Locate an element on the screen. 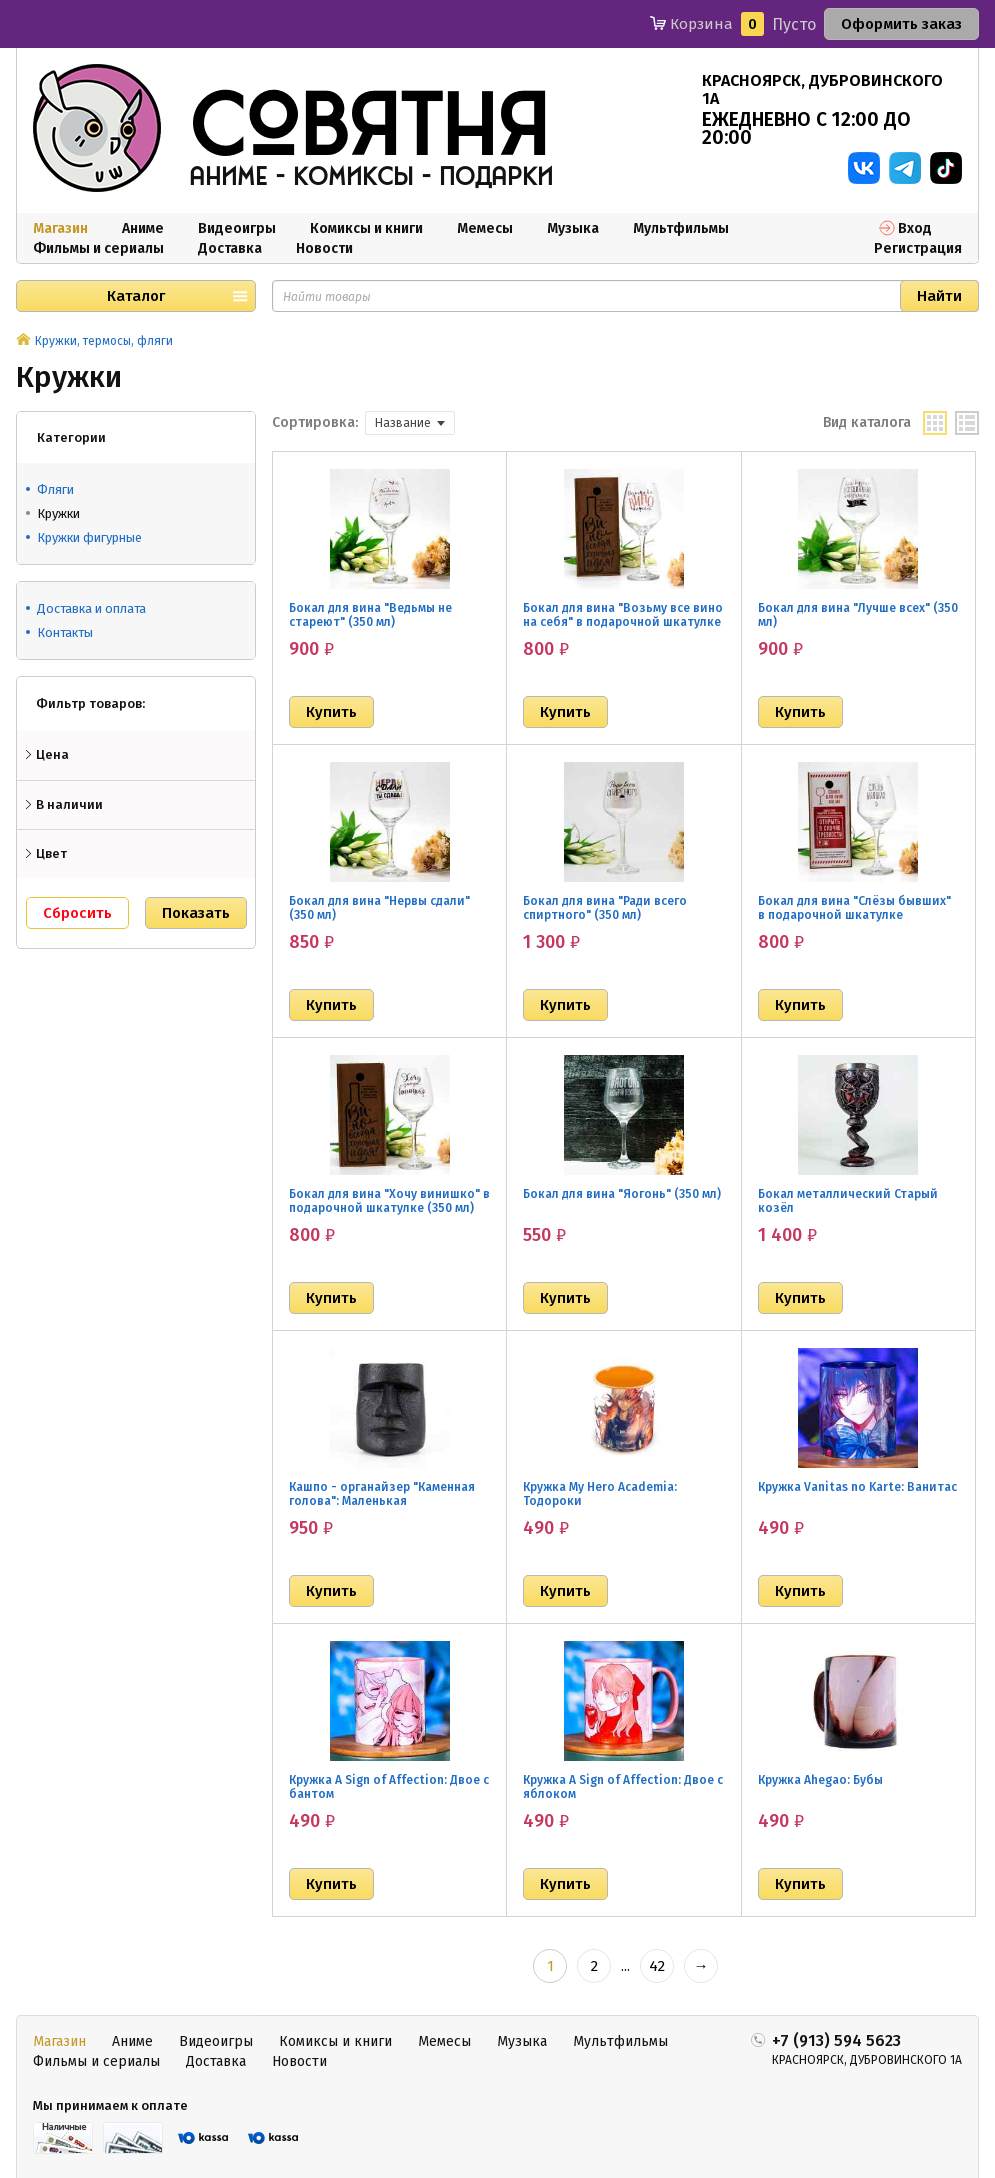  Кружки фигурные is located at coordinates (89, 537).